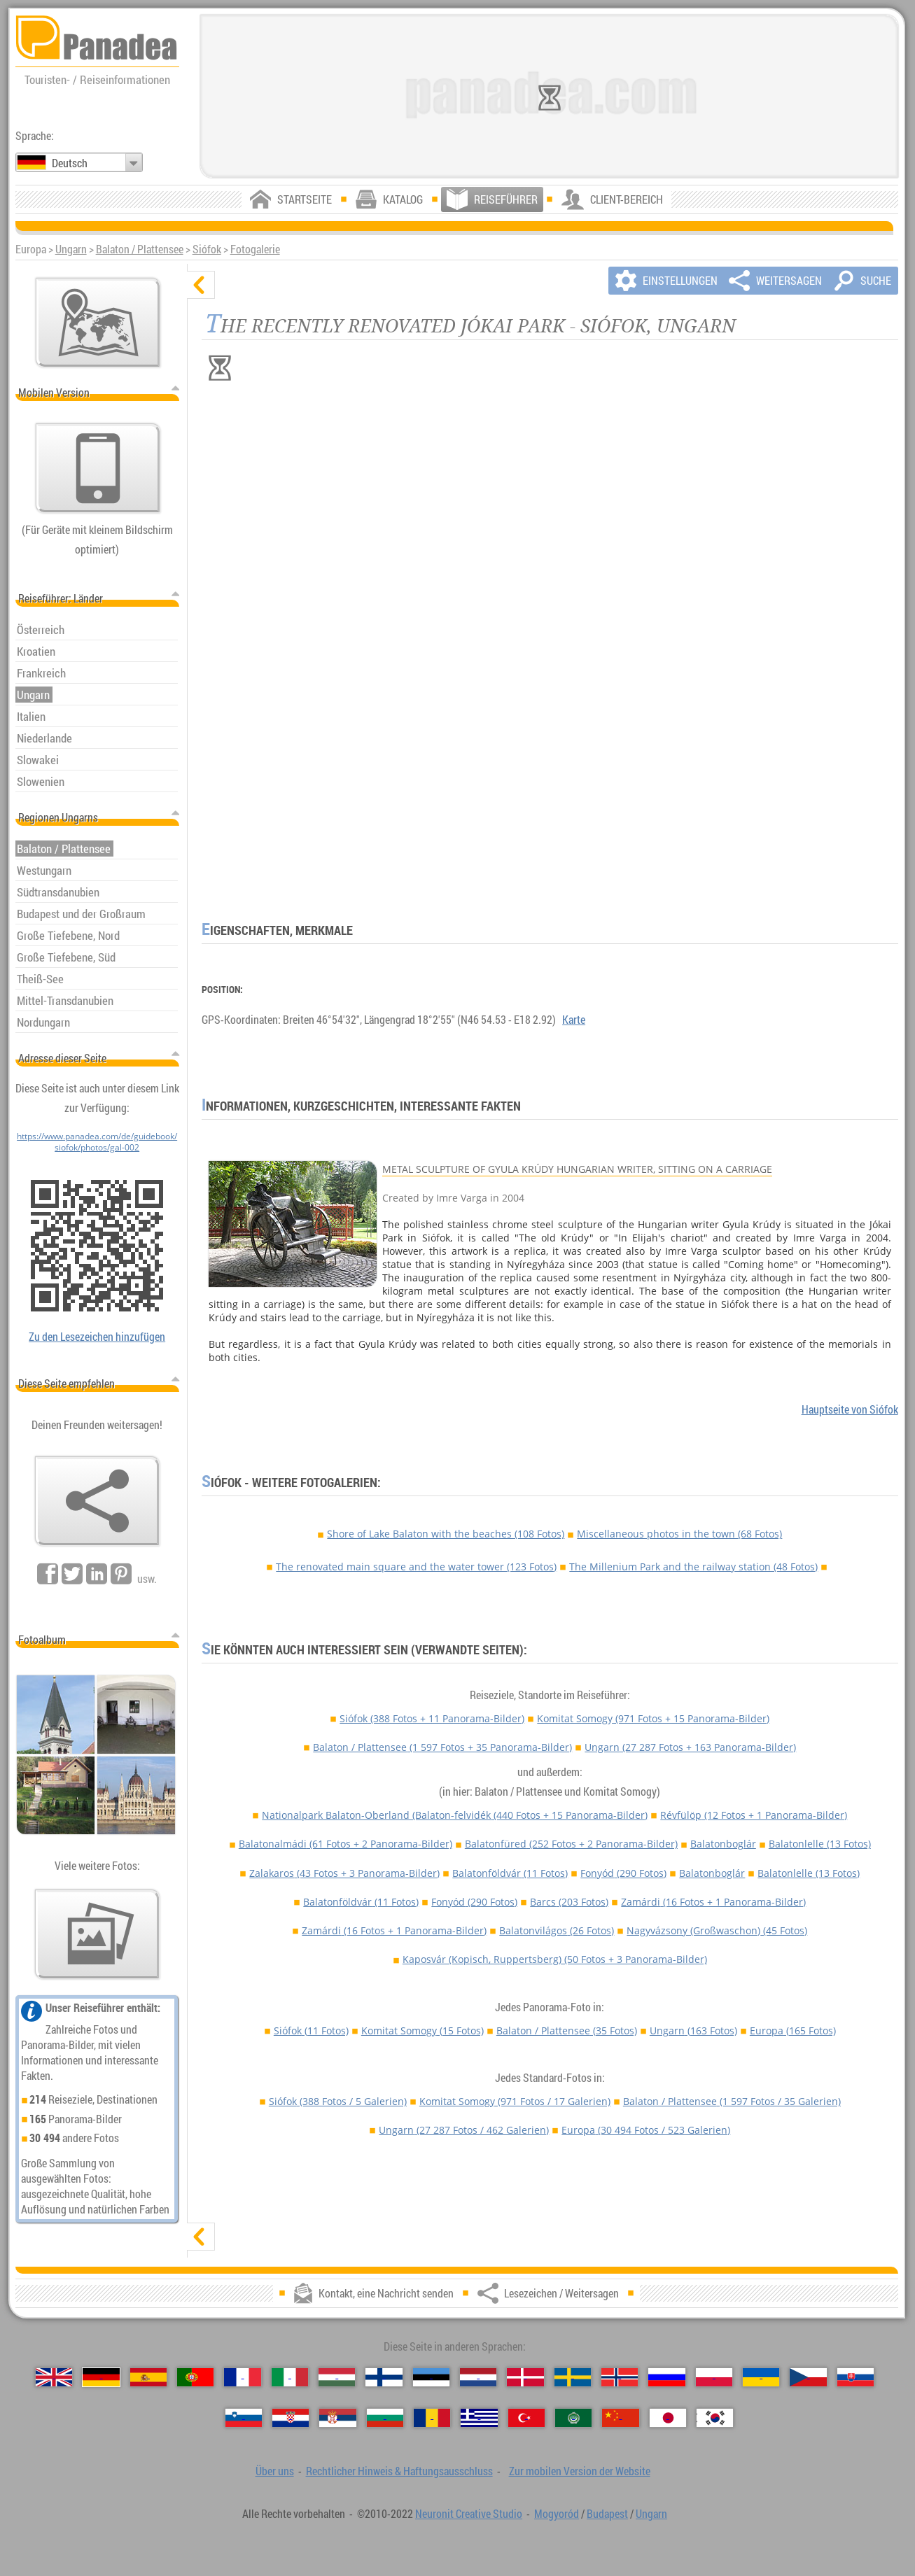 This screenshot has width=915, height=2576. What do you see at coordinates (148, 2377) in the screenshot?
I see `[Español (Spanisch)]` at bounding box center [148, 2377].